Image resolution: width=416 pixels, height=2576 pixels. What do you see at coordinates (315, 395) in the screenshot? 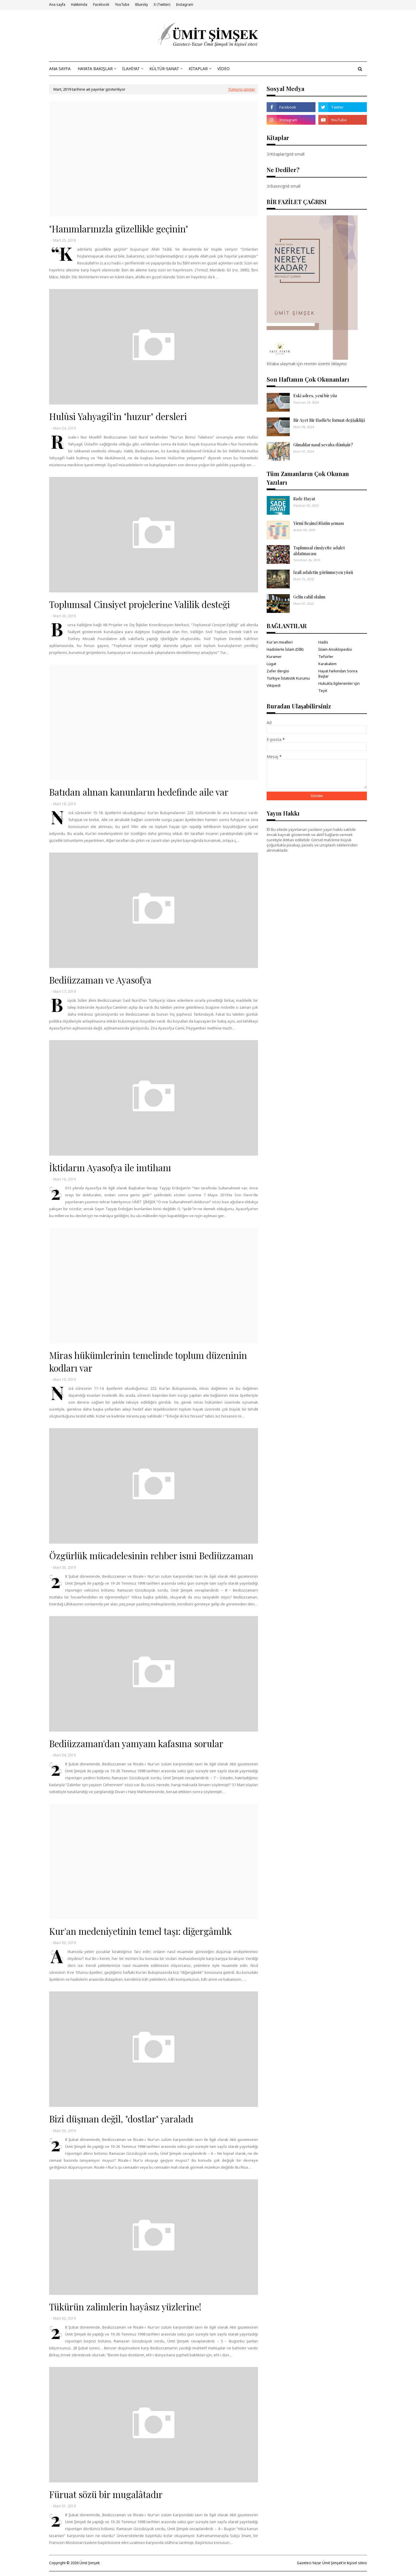
I see `Eski adres, yeni bir yüz` at bounding box center [315, 395].